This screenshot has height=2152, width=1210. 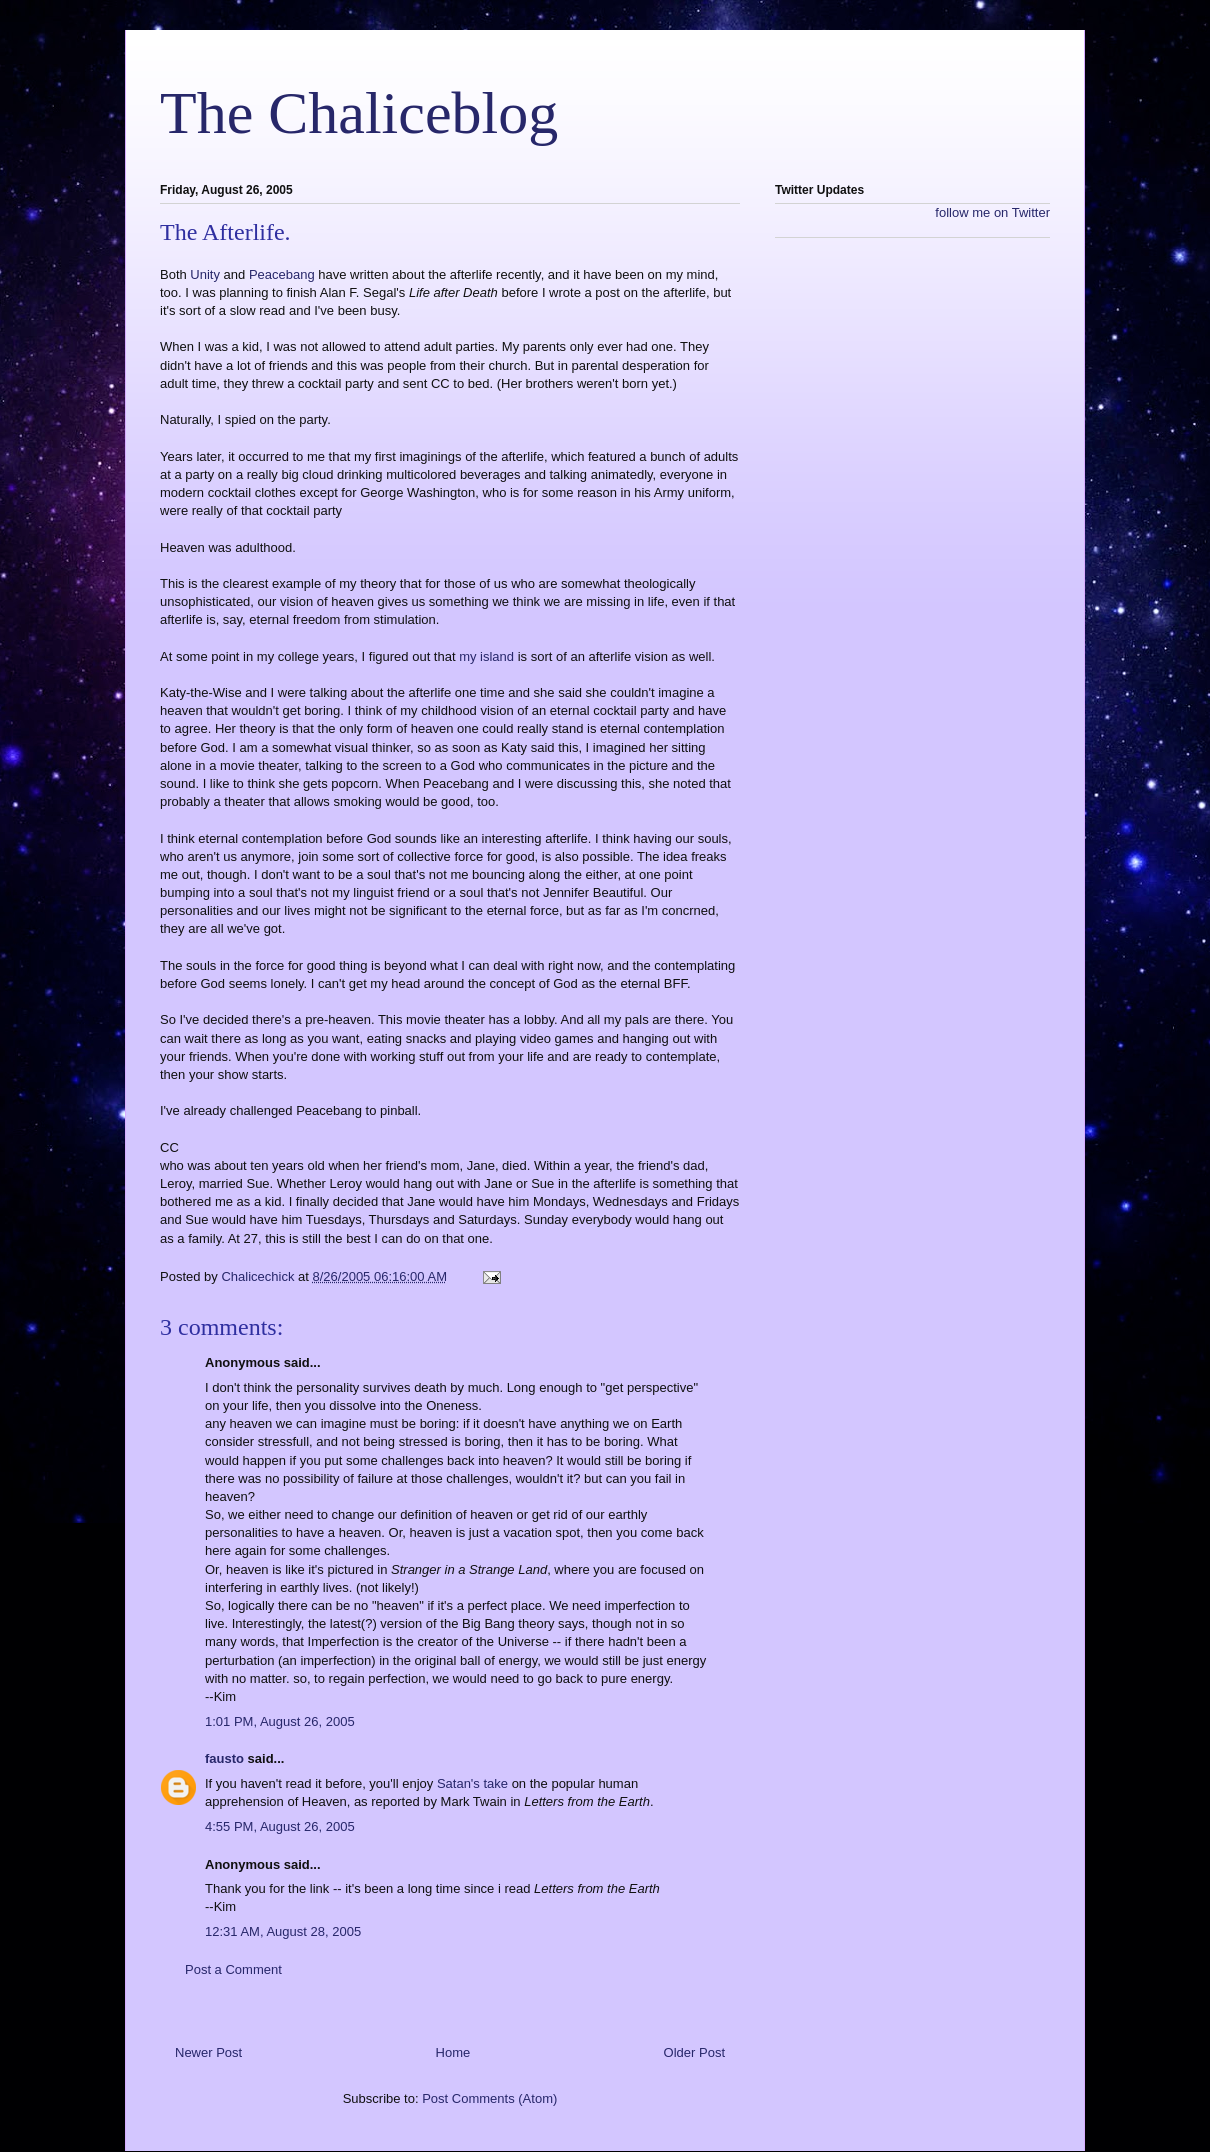 I want to click on Post Comments (Atom), so click(x=489, y=2098).